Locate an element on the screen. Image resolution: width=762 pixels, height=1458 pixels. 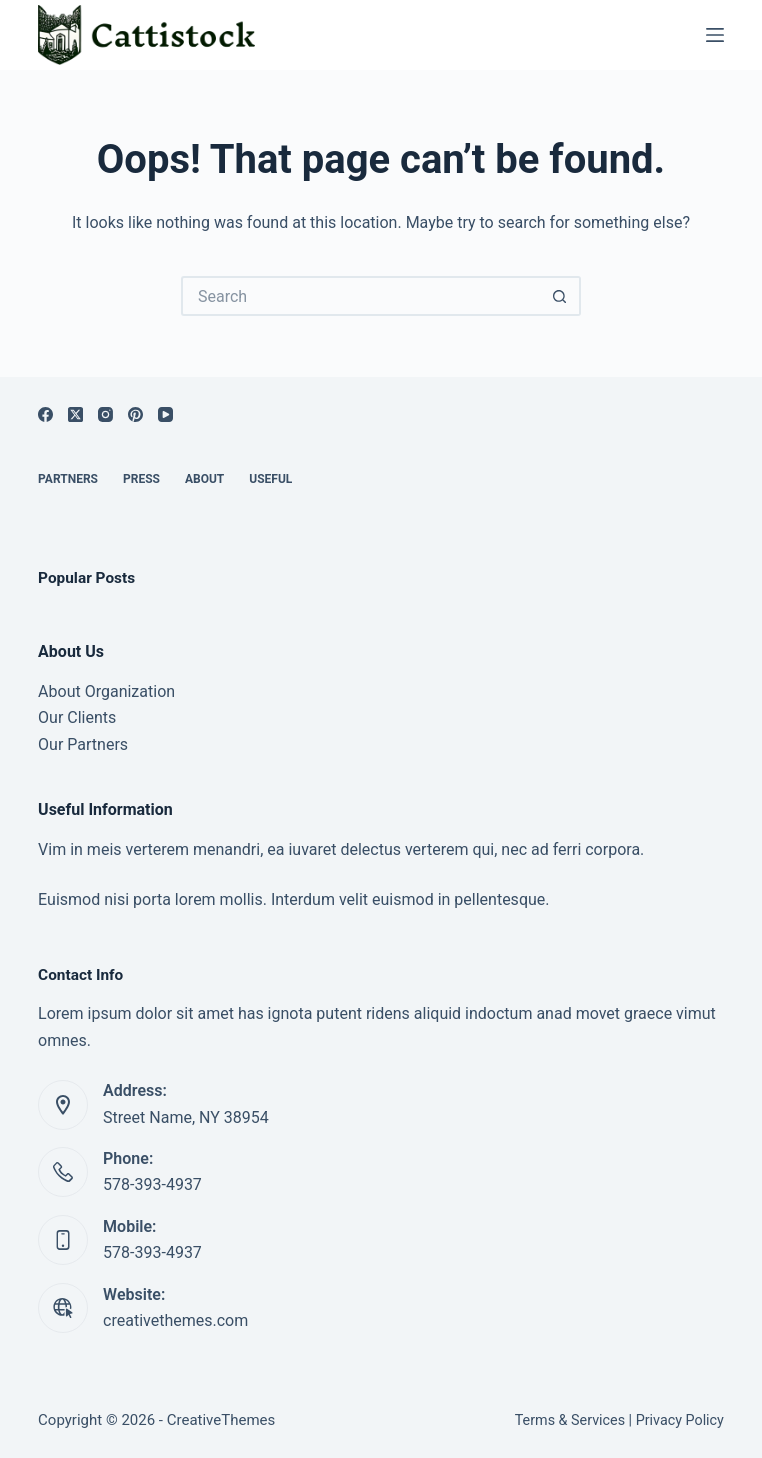
[YouTube] is located at coordinates (165, 414).